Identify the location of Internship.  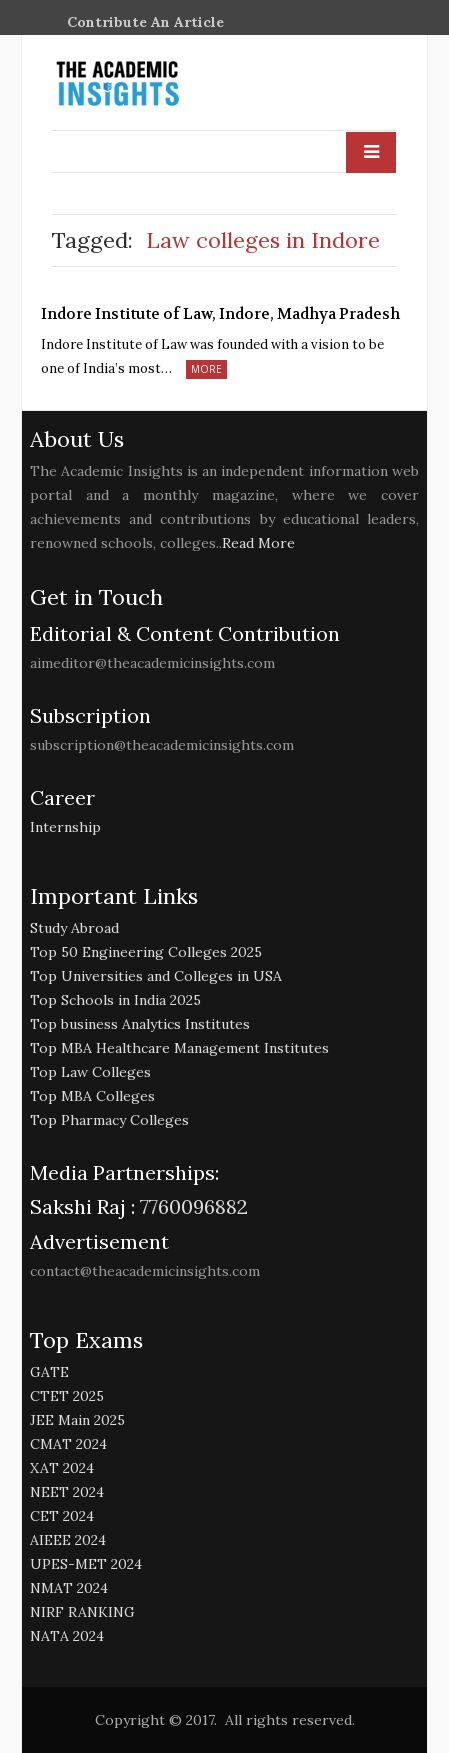
(65, 827).